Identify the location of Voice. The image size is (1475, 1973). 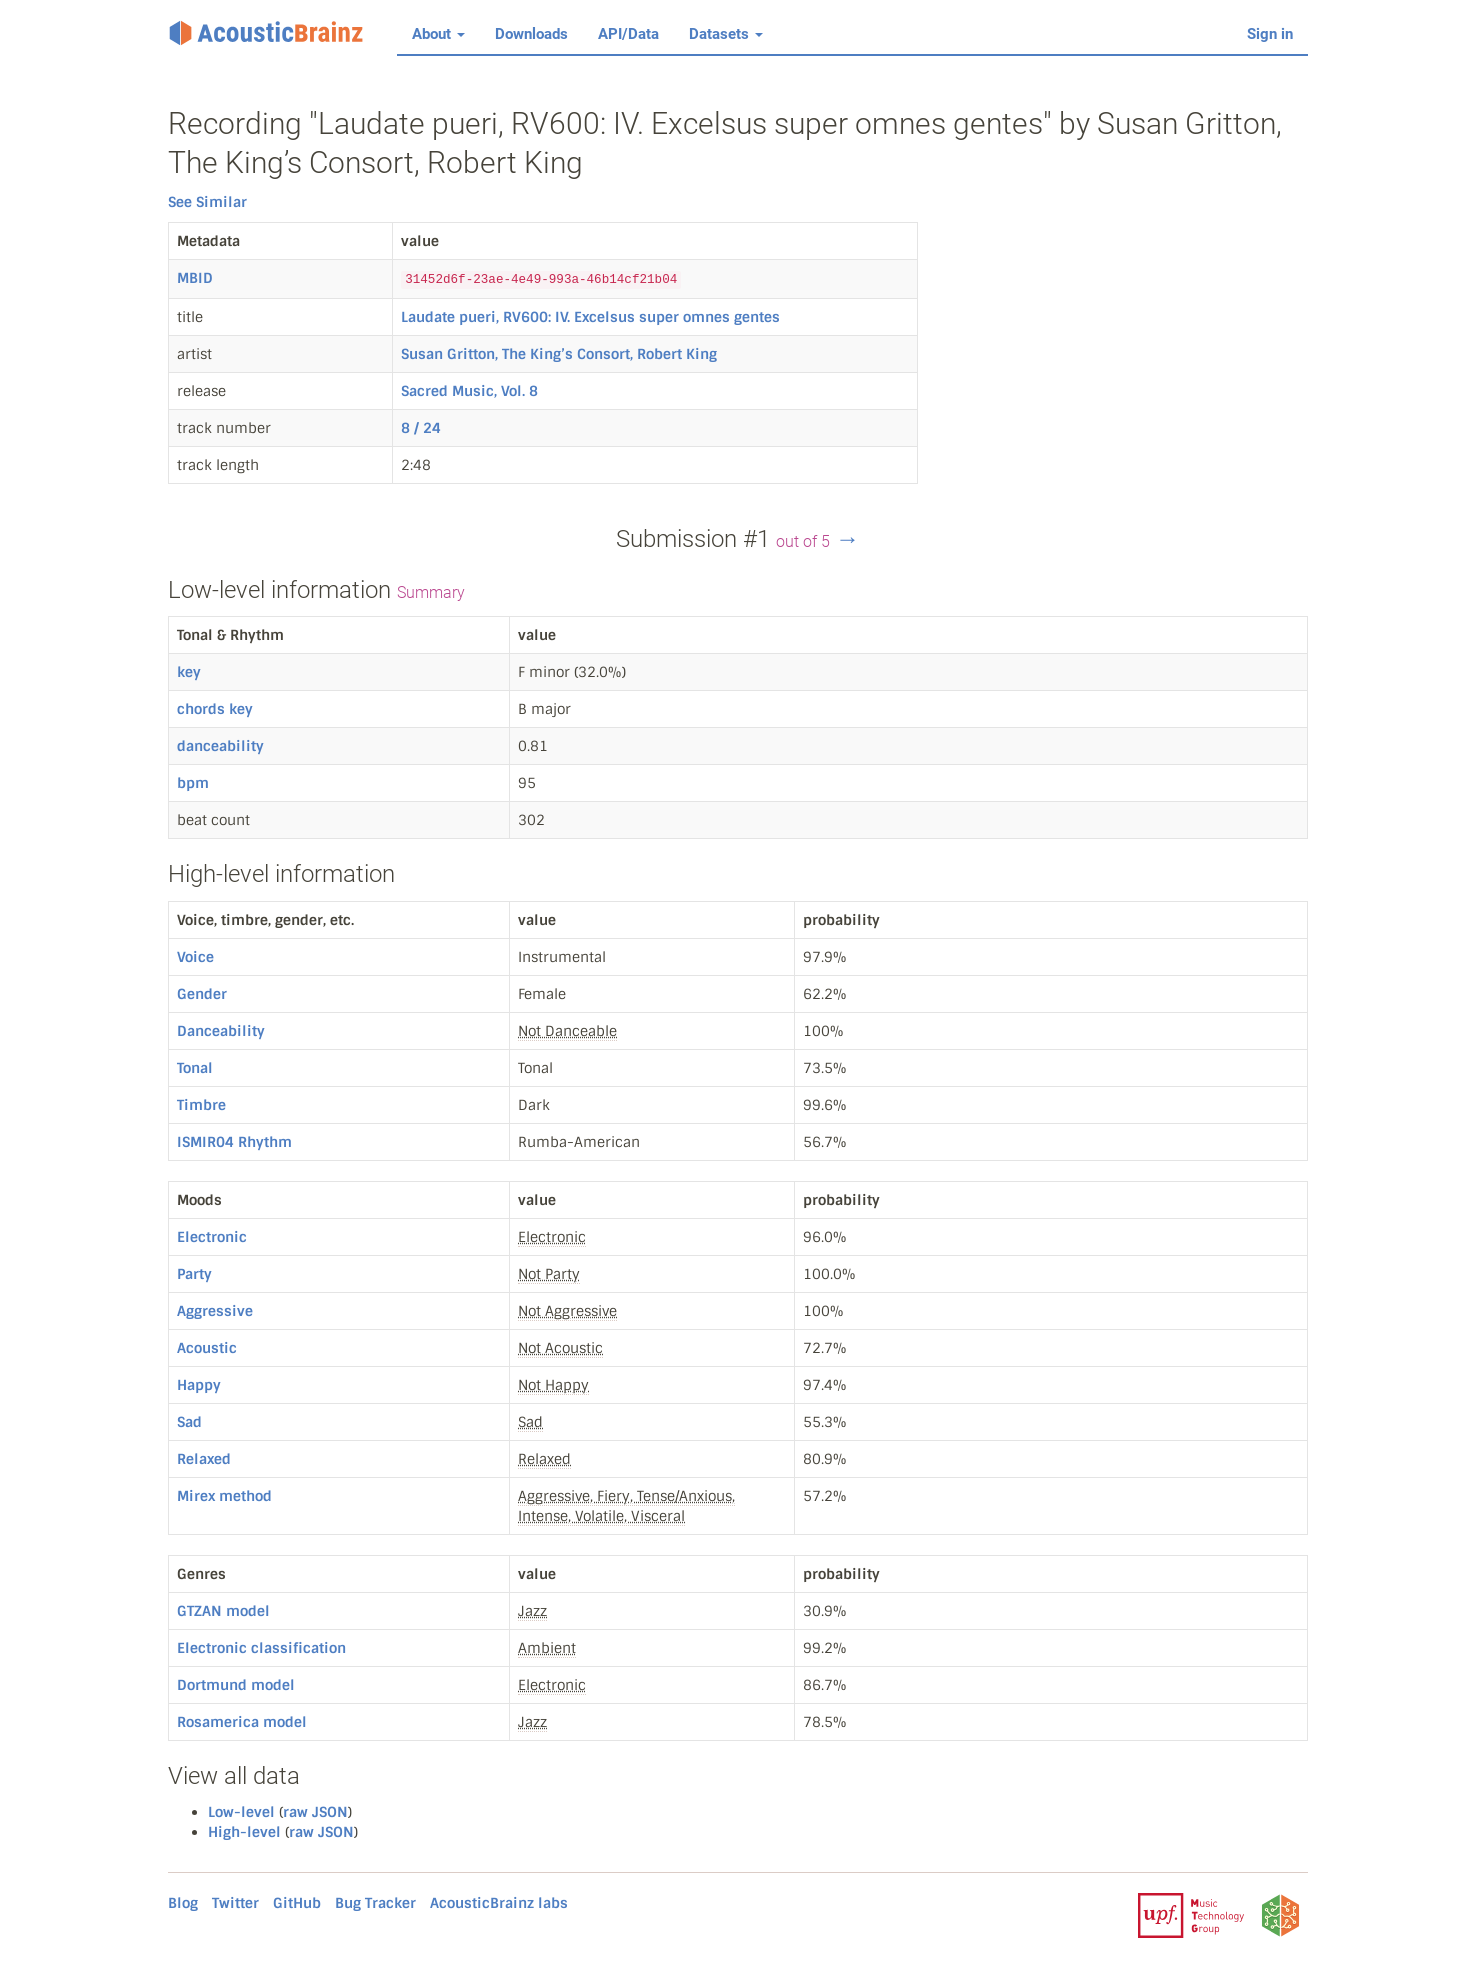
(195, 957).